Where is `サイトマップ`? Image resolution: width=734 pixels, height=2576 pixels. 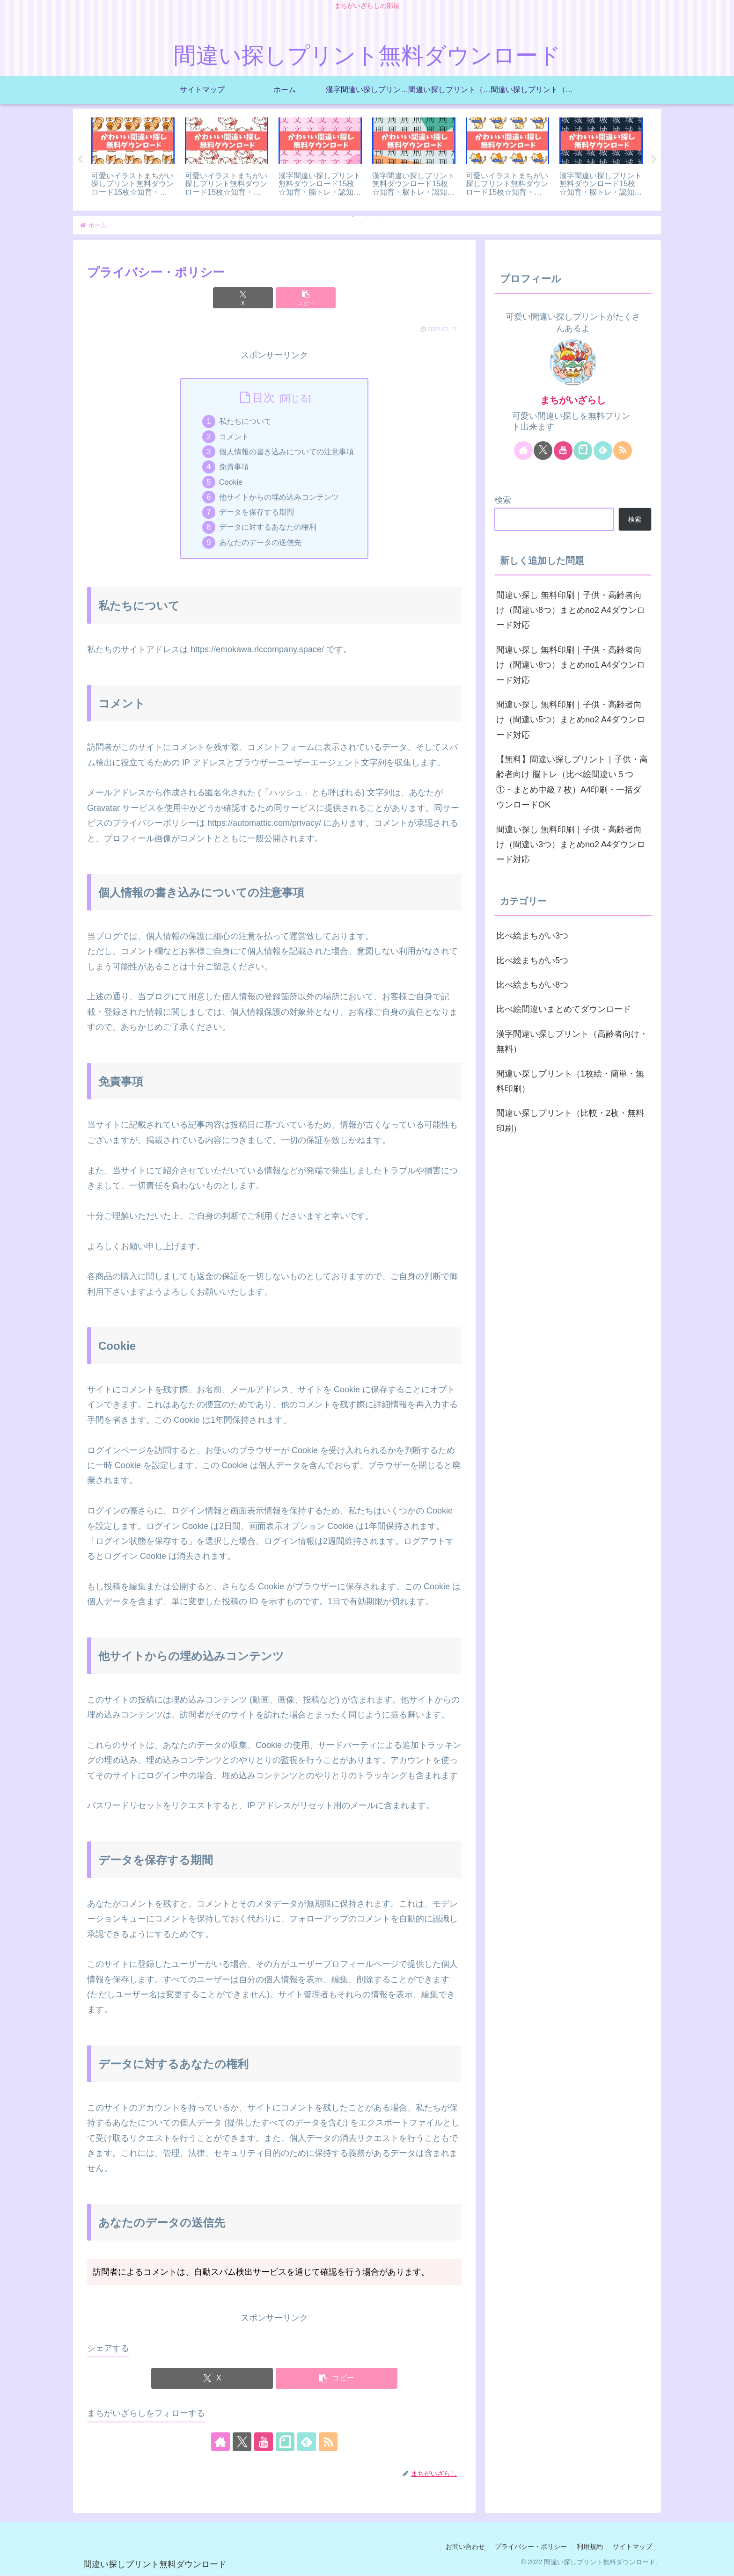 サイトマップ is located at coordinates (632, 2547).